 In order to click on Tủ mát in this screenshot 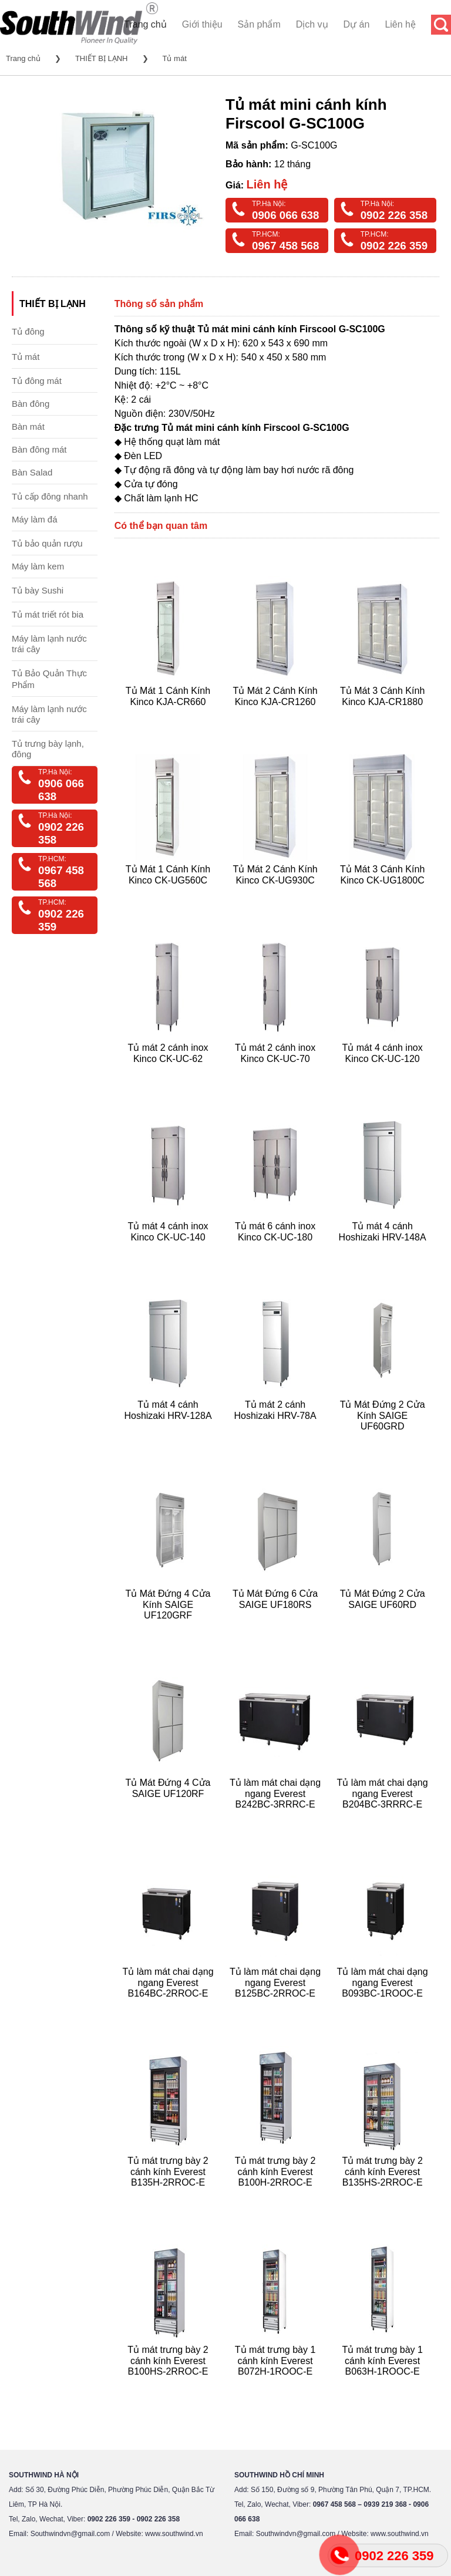, I will do `click(175, 58)`.